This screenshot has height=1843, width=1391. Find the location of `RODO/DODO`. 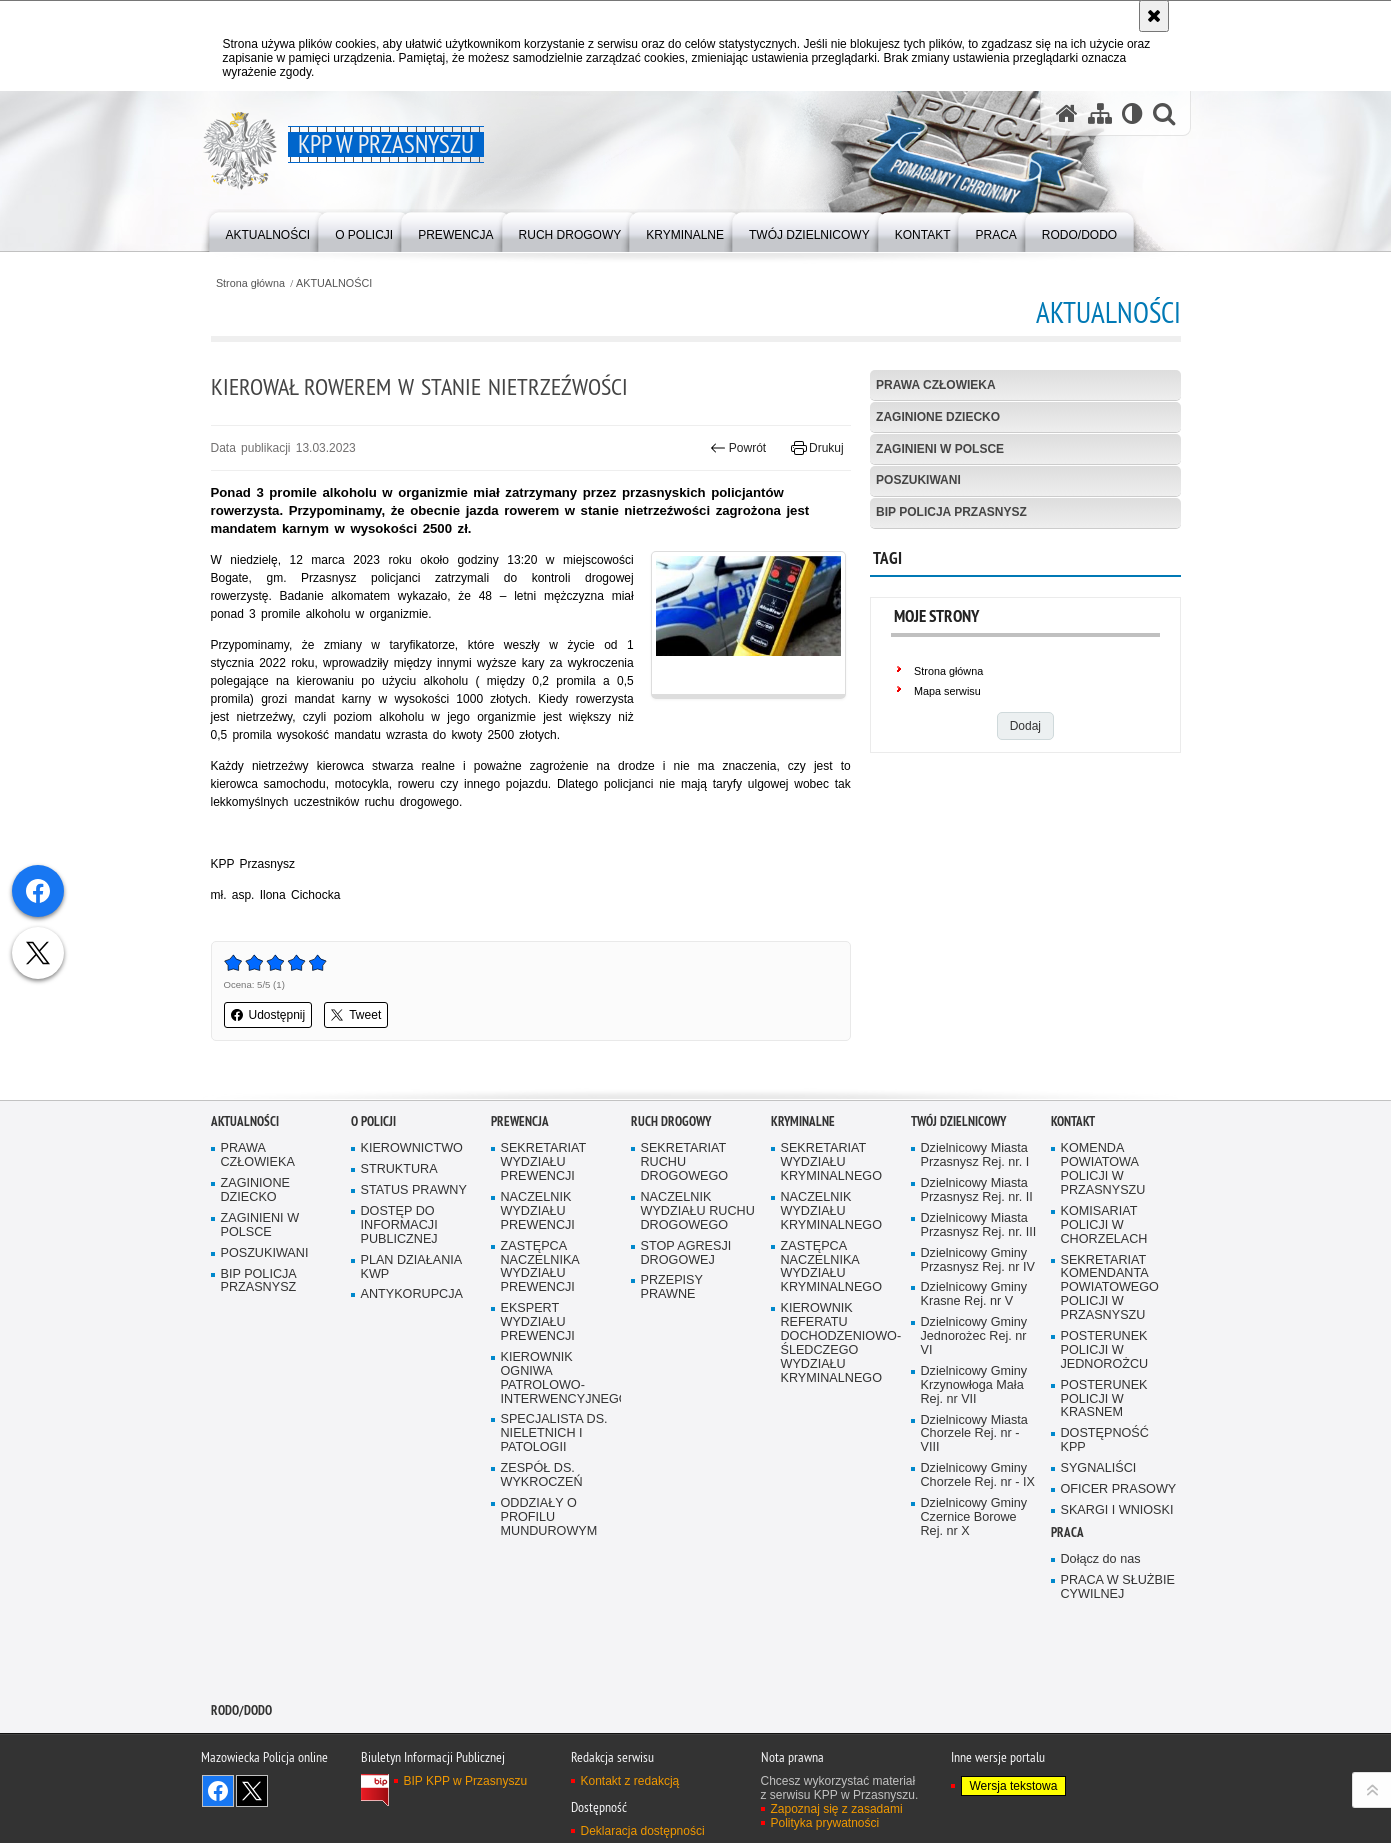

RODO/DODO is located at coordinates (241, 1711).